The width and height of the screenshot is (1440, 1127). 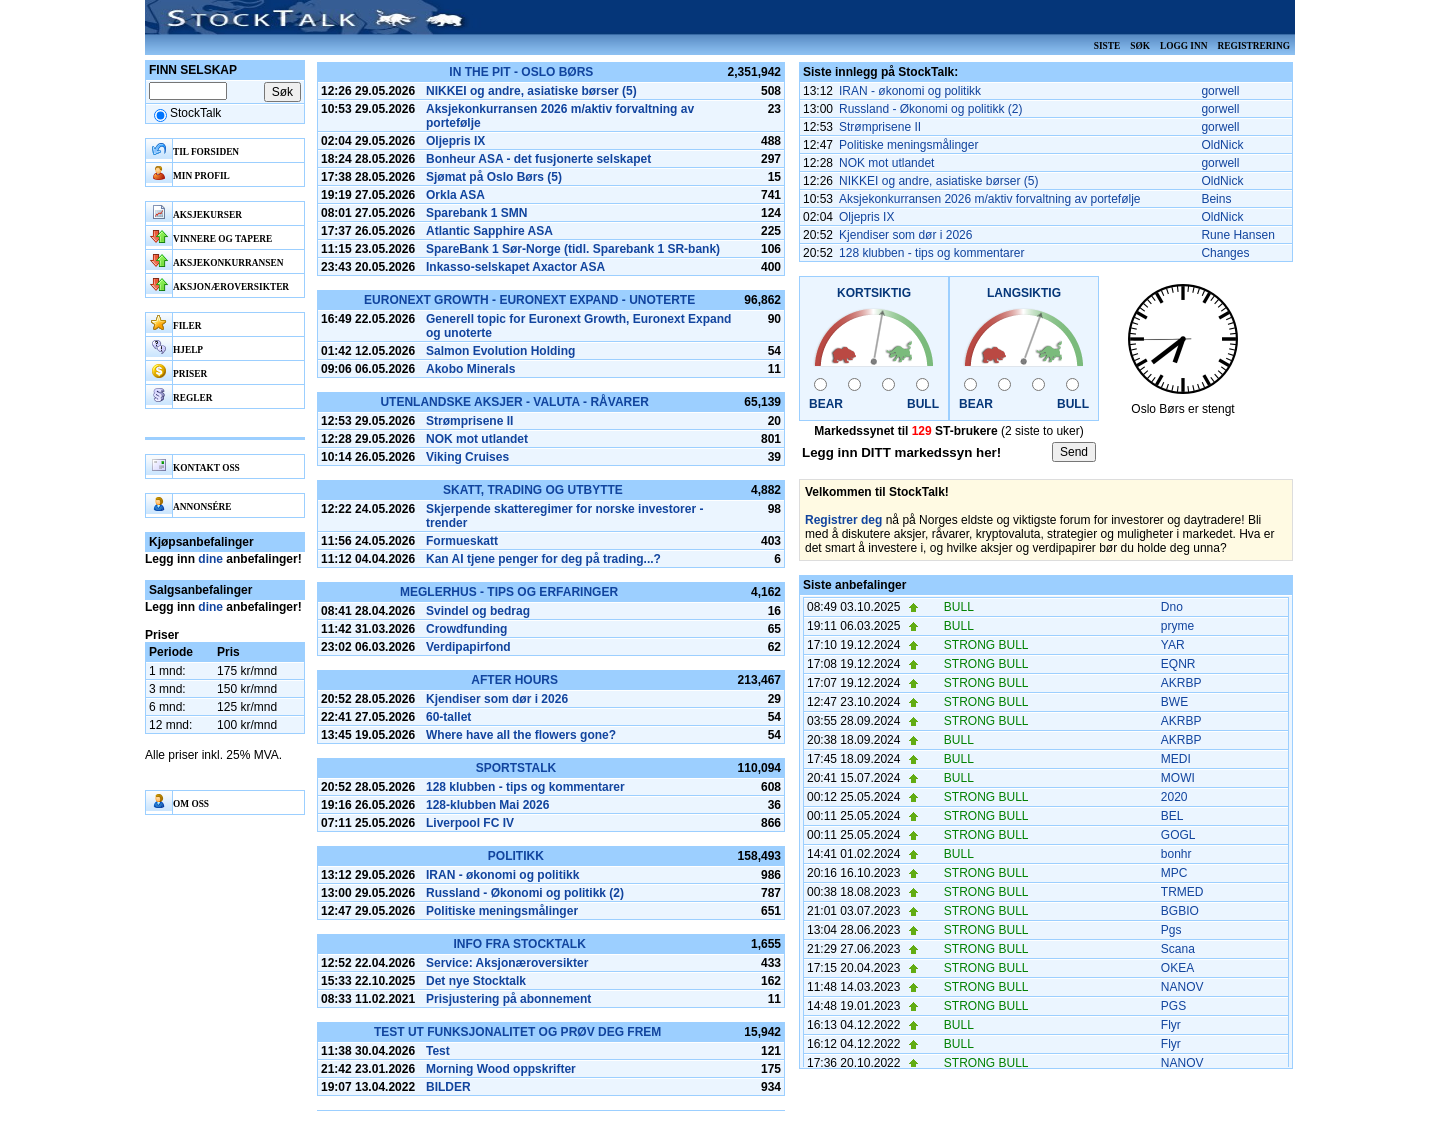 What do you see at coordinates (489, 231) in the screenshot?
I see `Atlantic Sapphire ASA` at bounding box center [489, 231].